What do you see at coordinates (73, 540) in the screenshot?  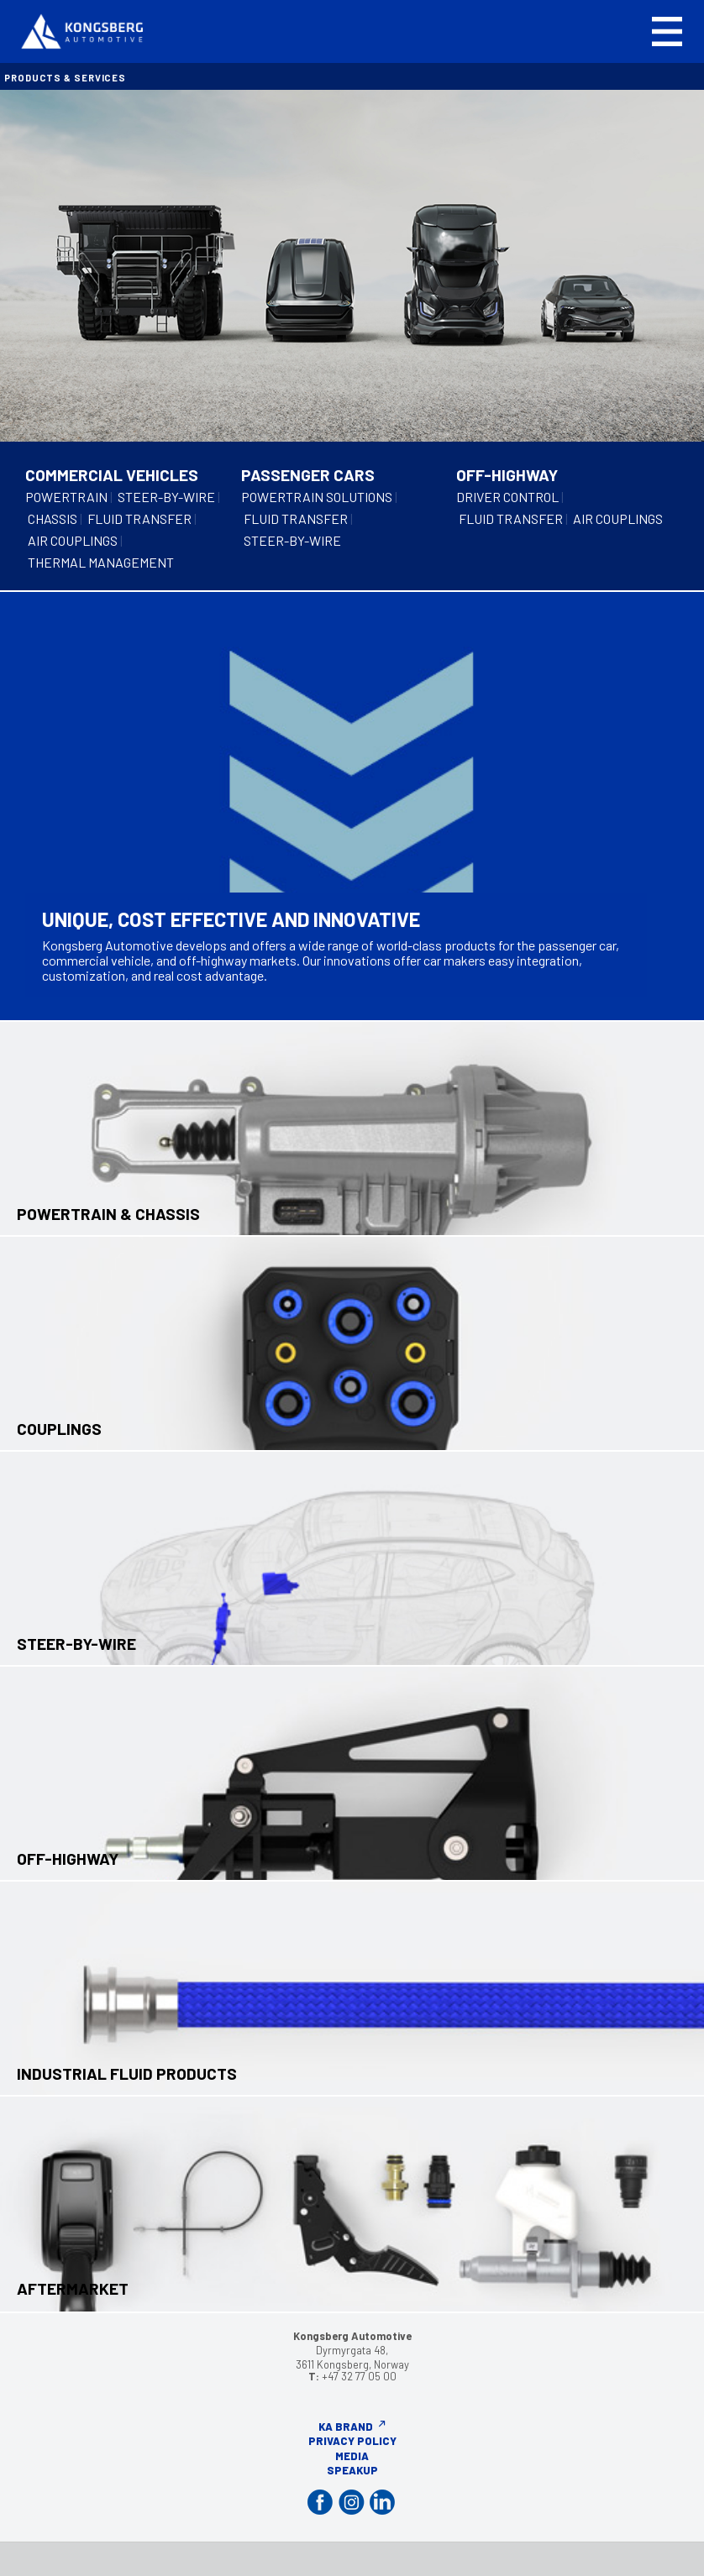 I see `AIR COUPLINGS` at bounding box center [73, 540].